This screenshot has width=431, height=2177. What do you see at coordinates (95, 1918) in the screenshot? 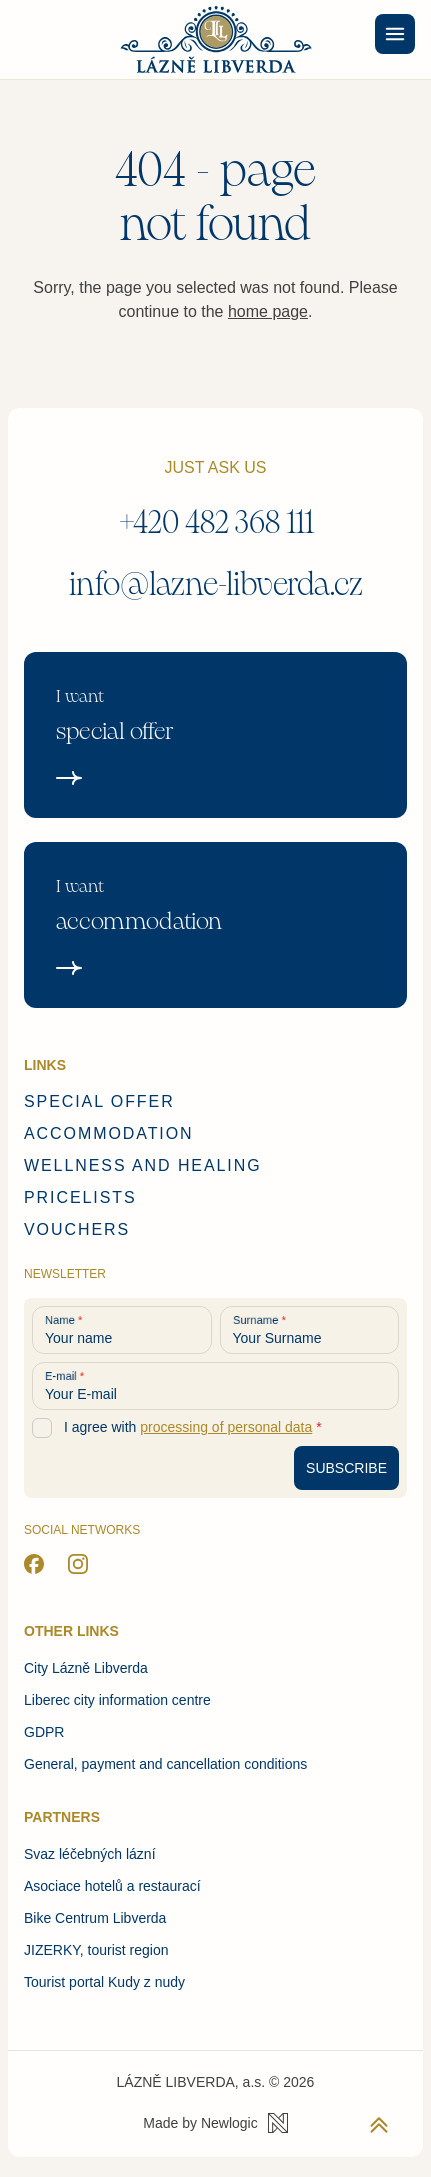
I see `Bike Centrum Libverda` at bounding box center [95, 1918].